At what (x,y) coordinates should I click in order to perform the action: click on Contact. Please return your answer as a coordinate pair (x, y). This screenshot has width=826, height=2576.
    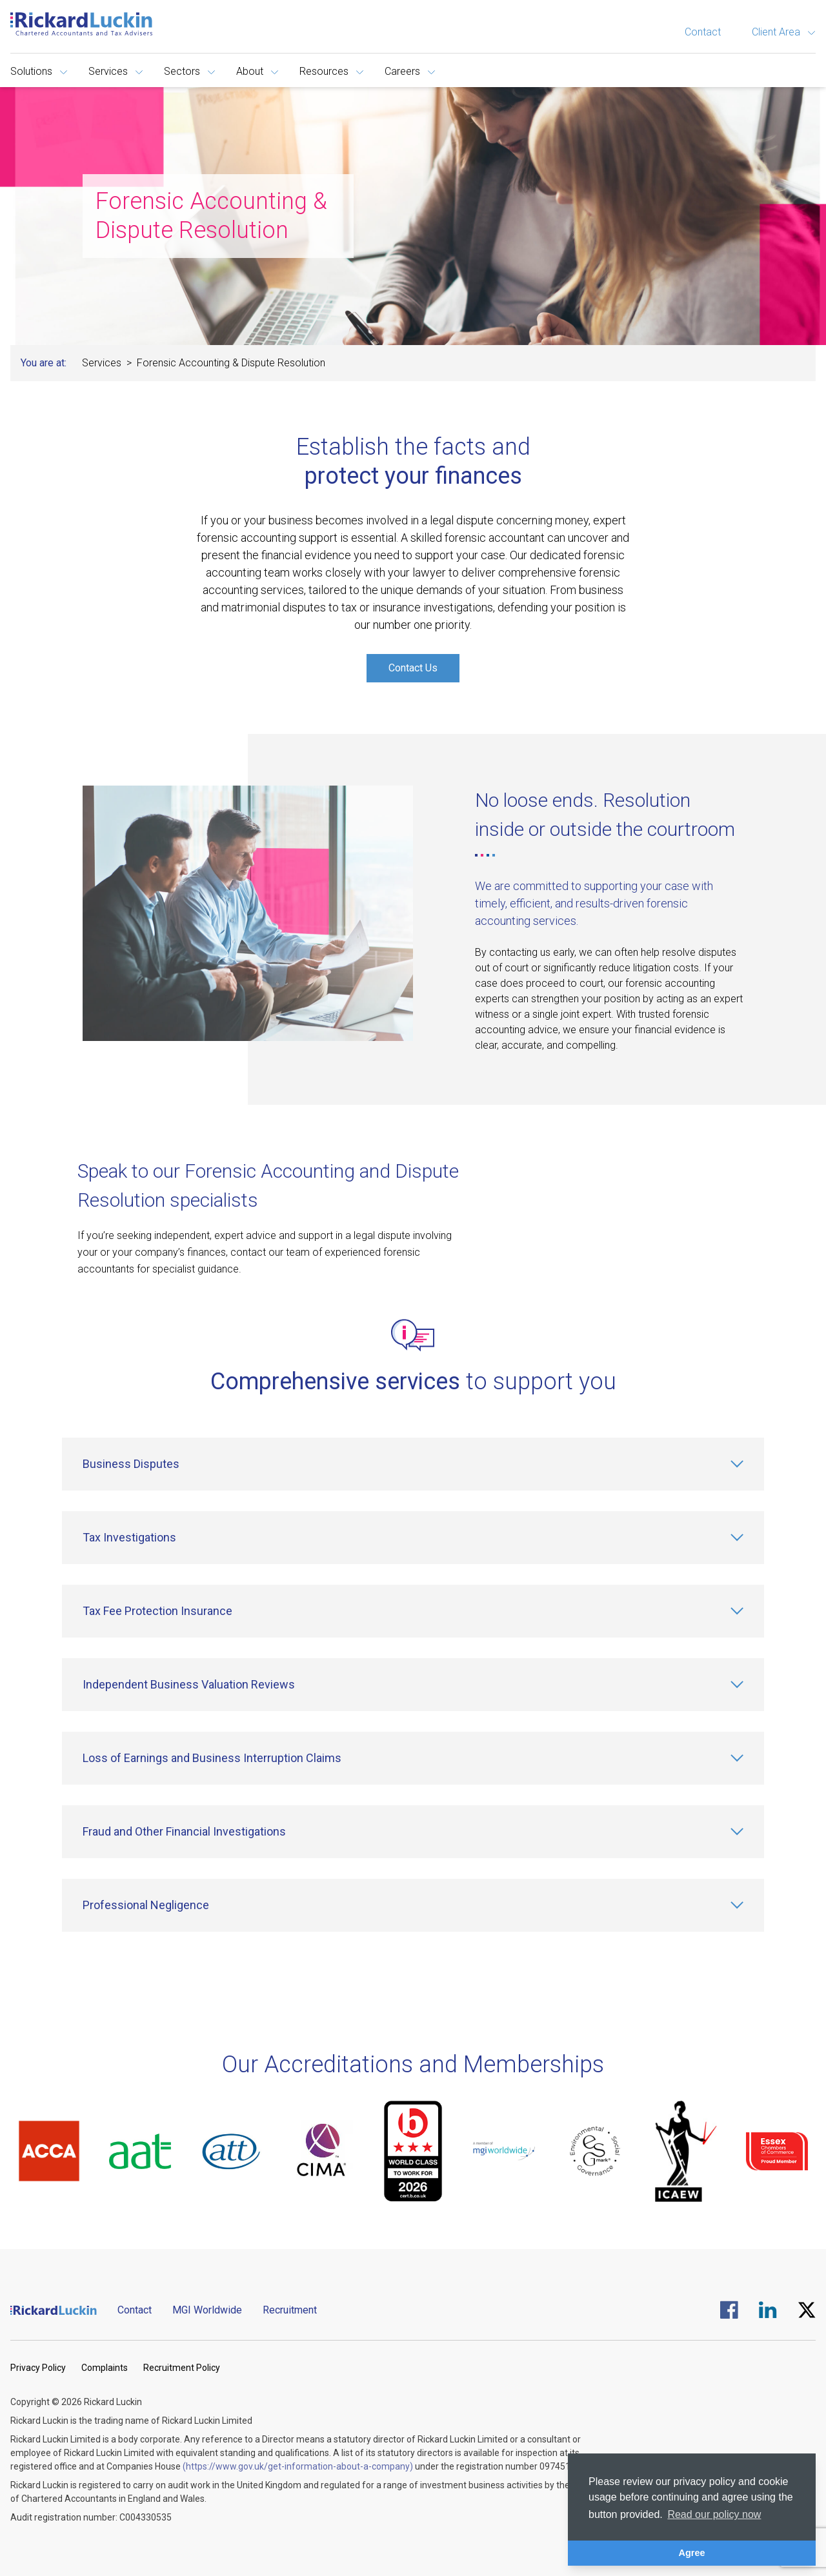
    Looking at the image, I should click on (703, 32).